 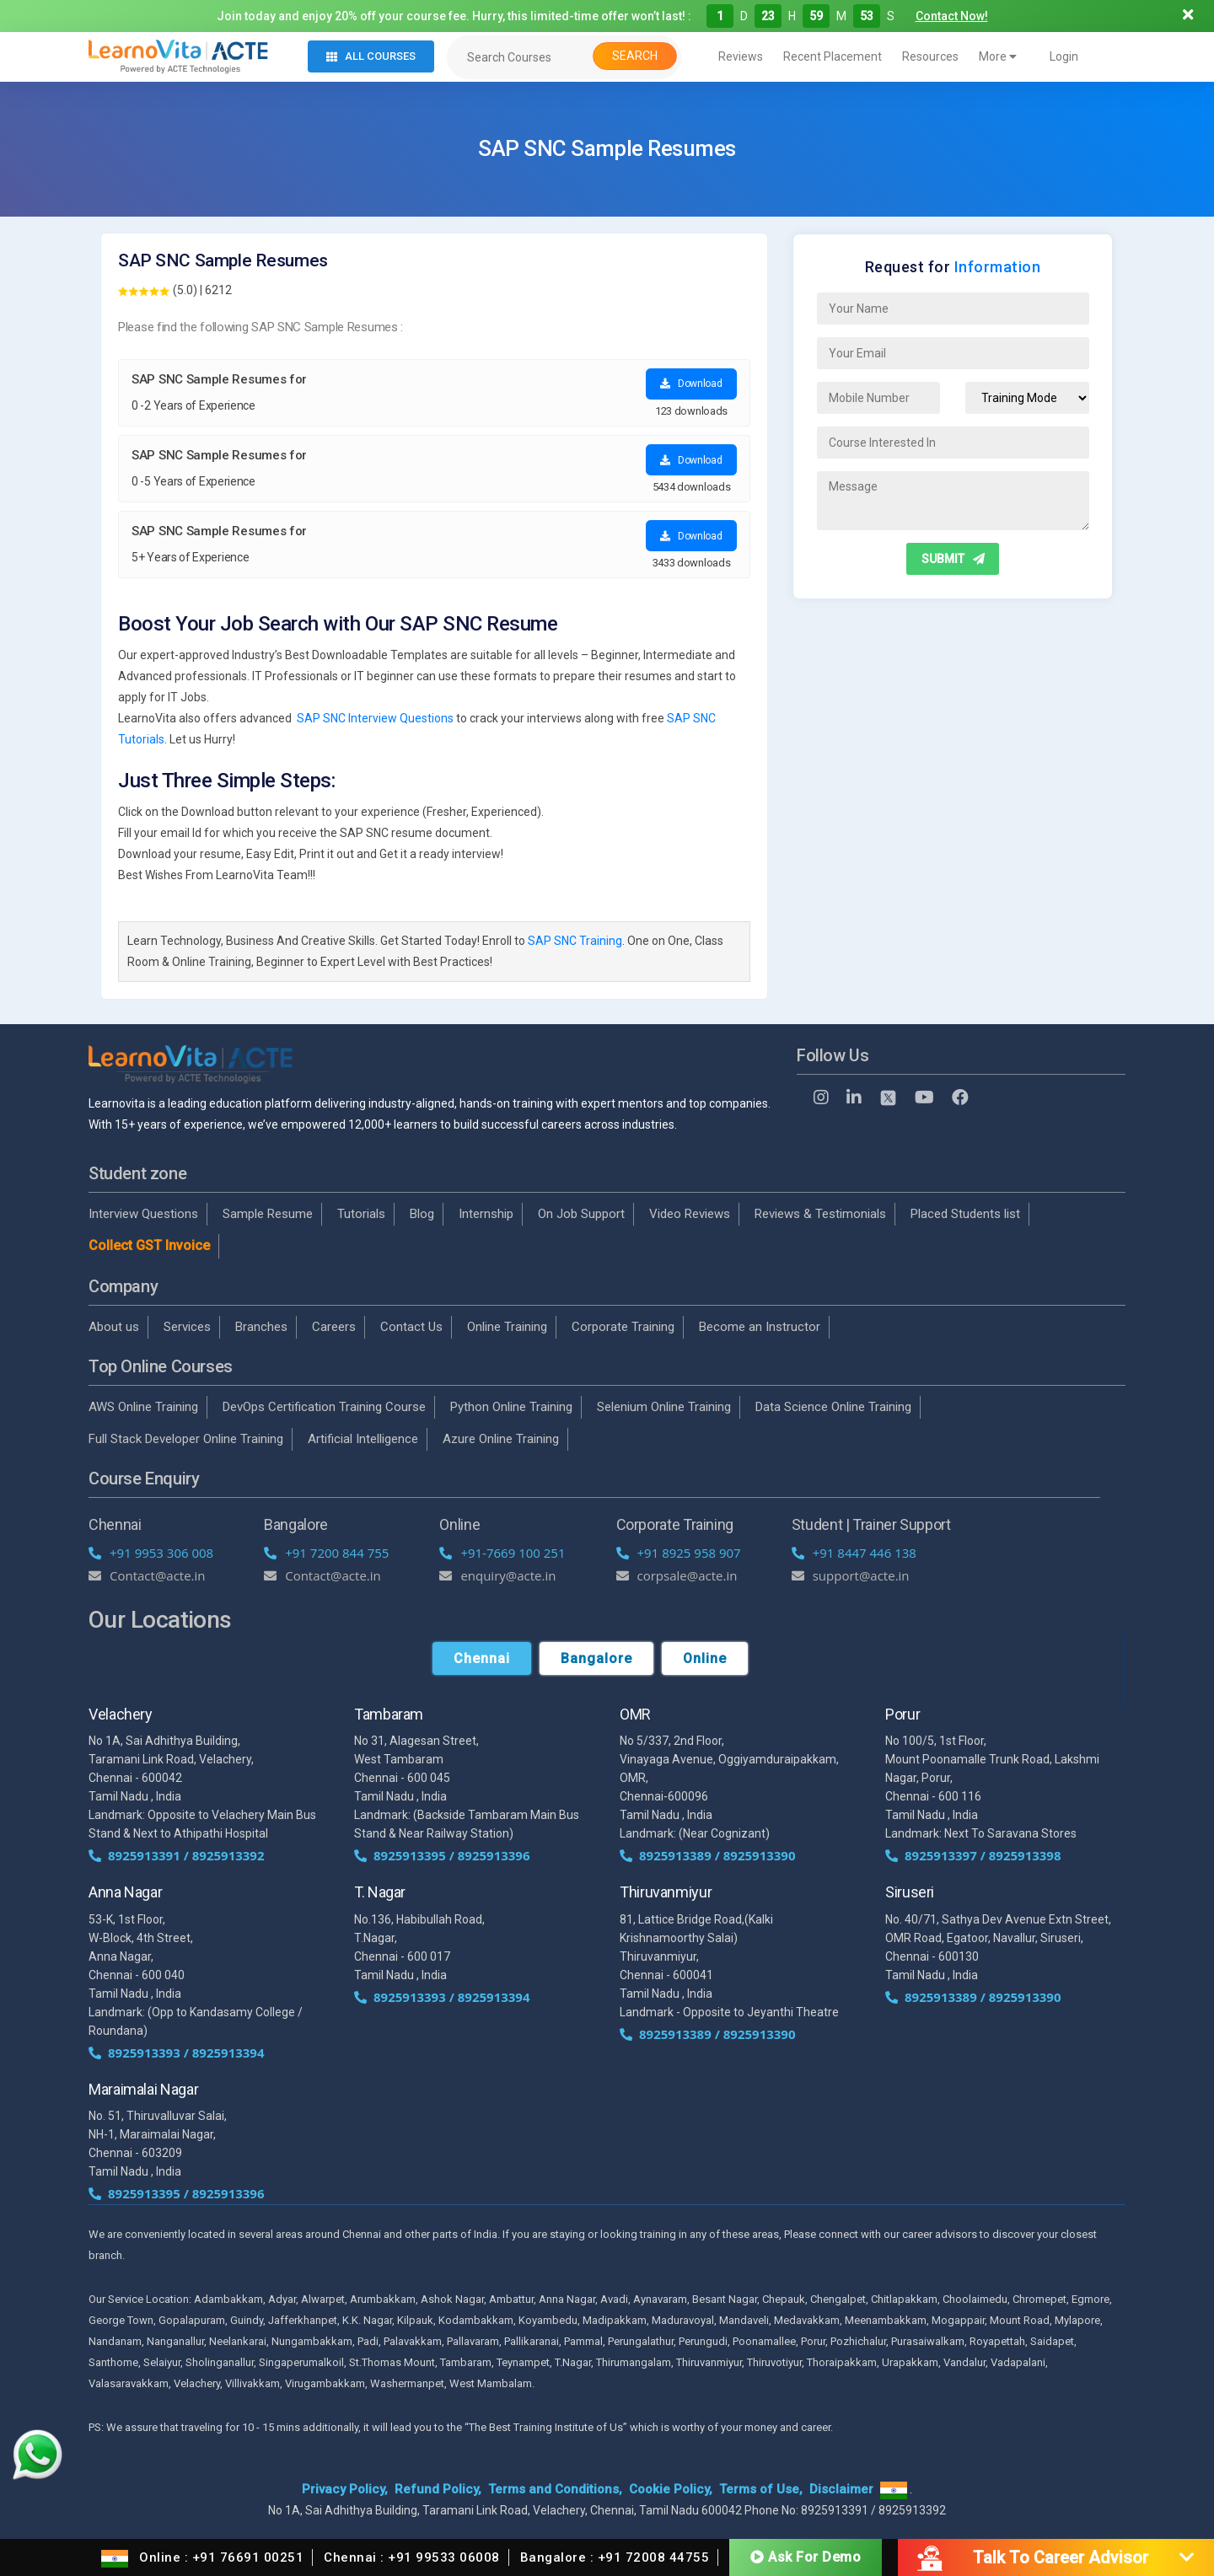 What do you see at coordinates (143, 1213) in the screenshot?
I see `Interview Questions` at bounding box center [143, 1213].